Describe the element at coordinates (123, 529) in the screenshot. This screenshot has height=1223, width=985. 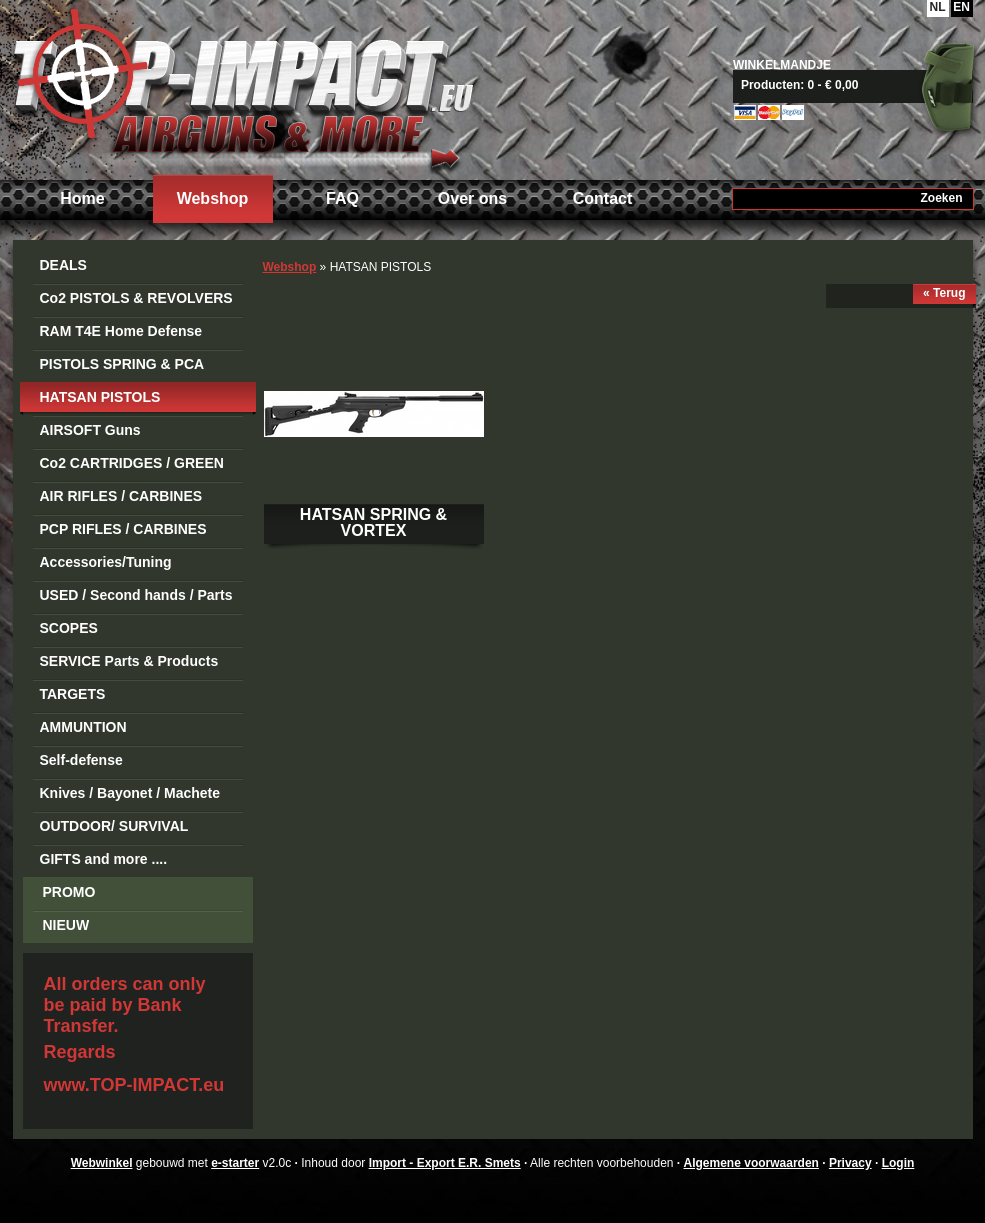
I see `PCP RIFLES / CARBINES` at that location.